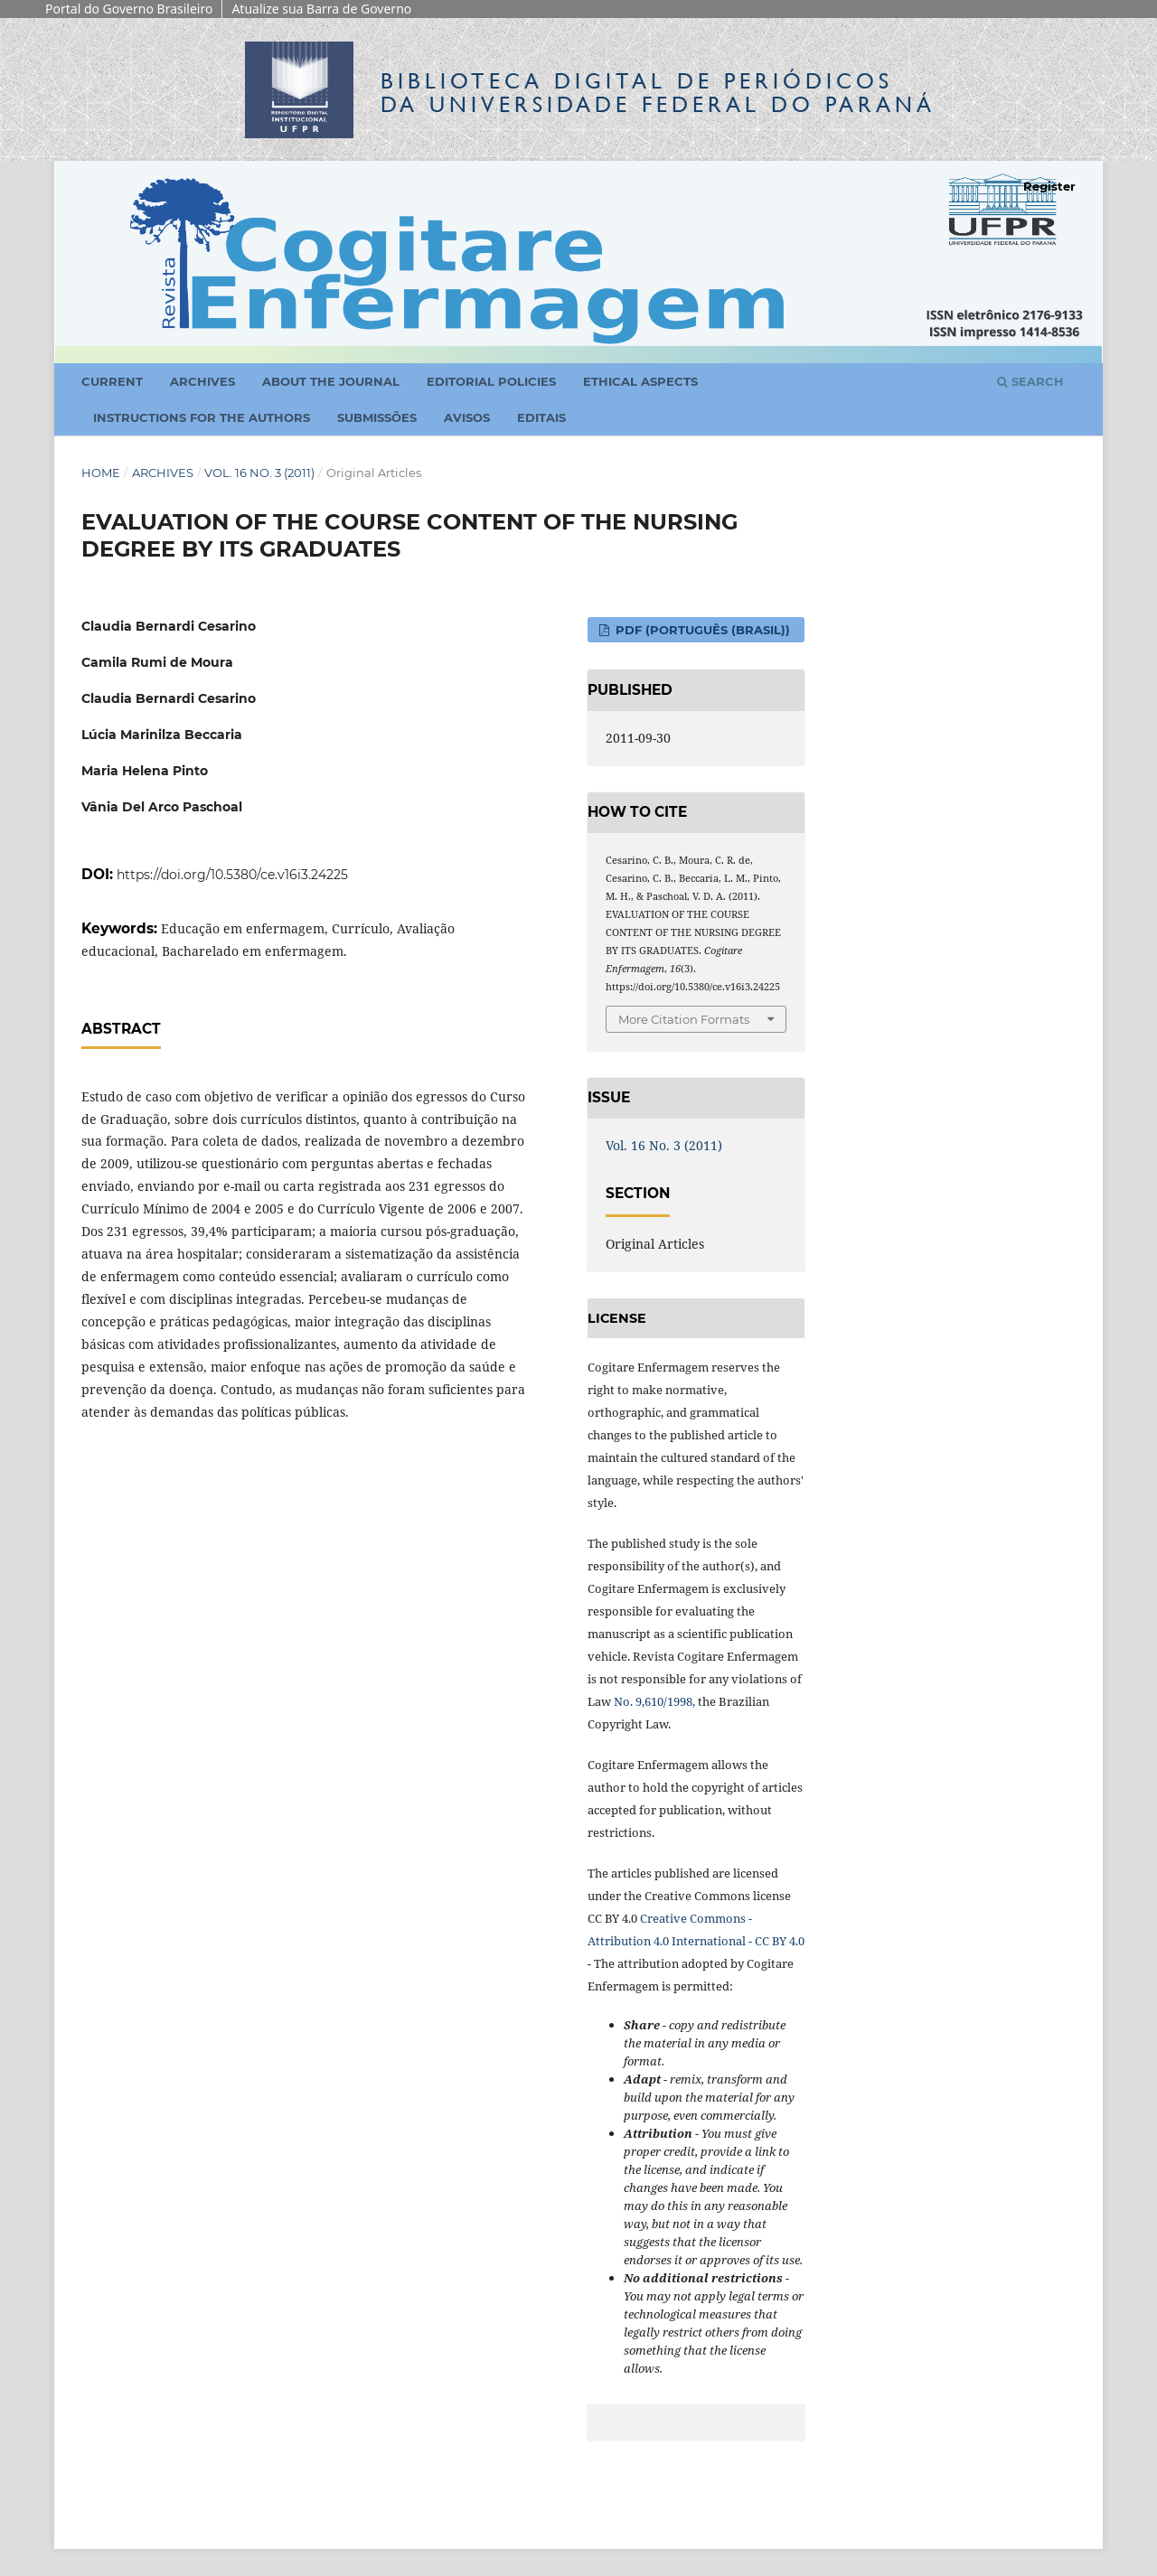 The height and width of the screenshot is (2576, 1157). What do you see at coordinates (321, 8) in the screenshot?
I see `Atualize sua Barra de Governo` at bounding box center [321, 8].